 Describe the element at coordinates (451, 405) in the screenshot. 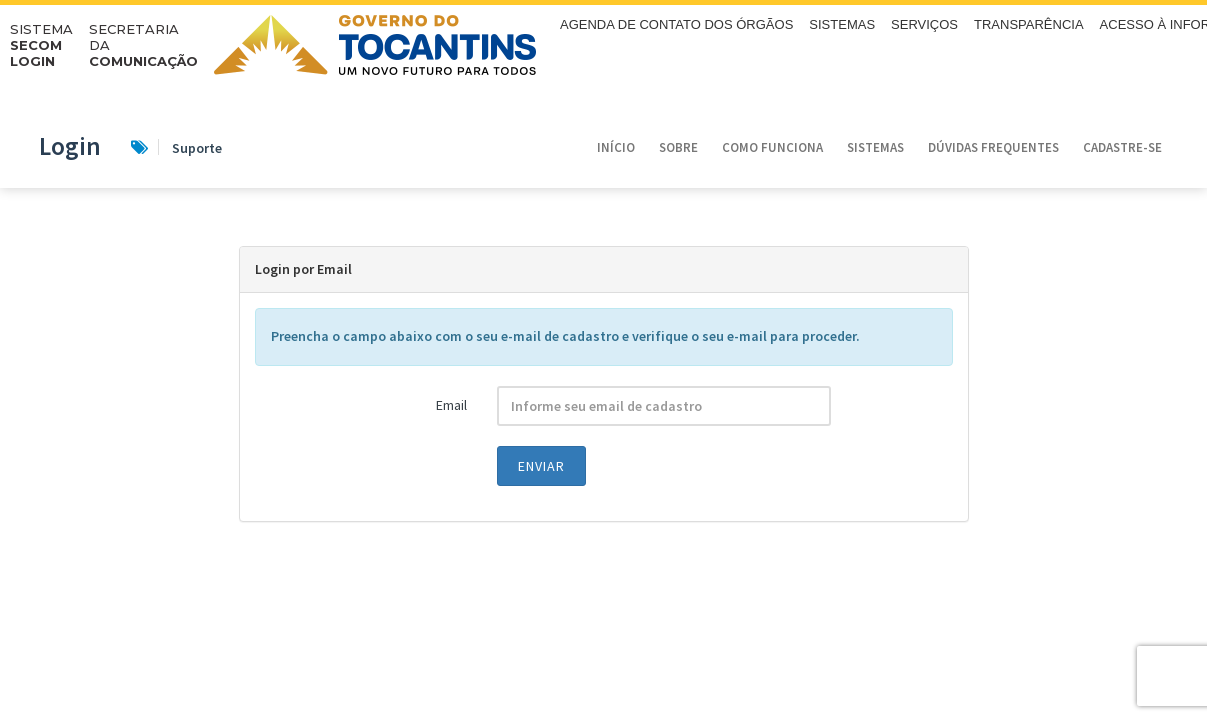

I see `Email` at that location.